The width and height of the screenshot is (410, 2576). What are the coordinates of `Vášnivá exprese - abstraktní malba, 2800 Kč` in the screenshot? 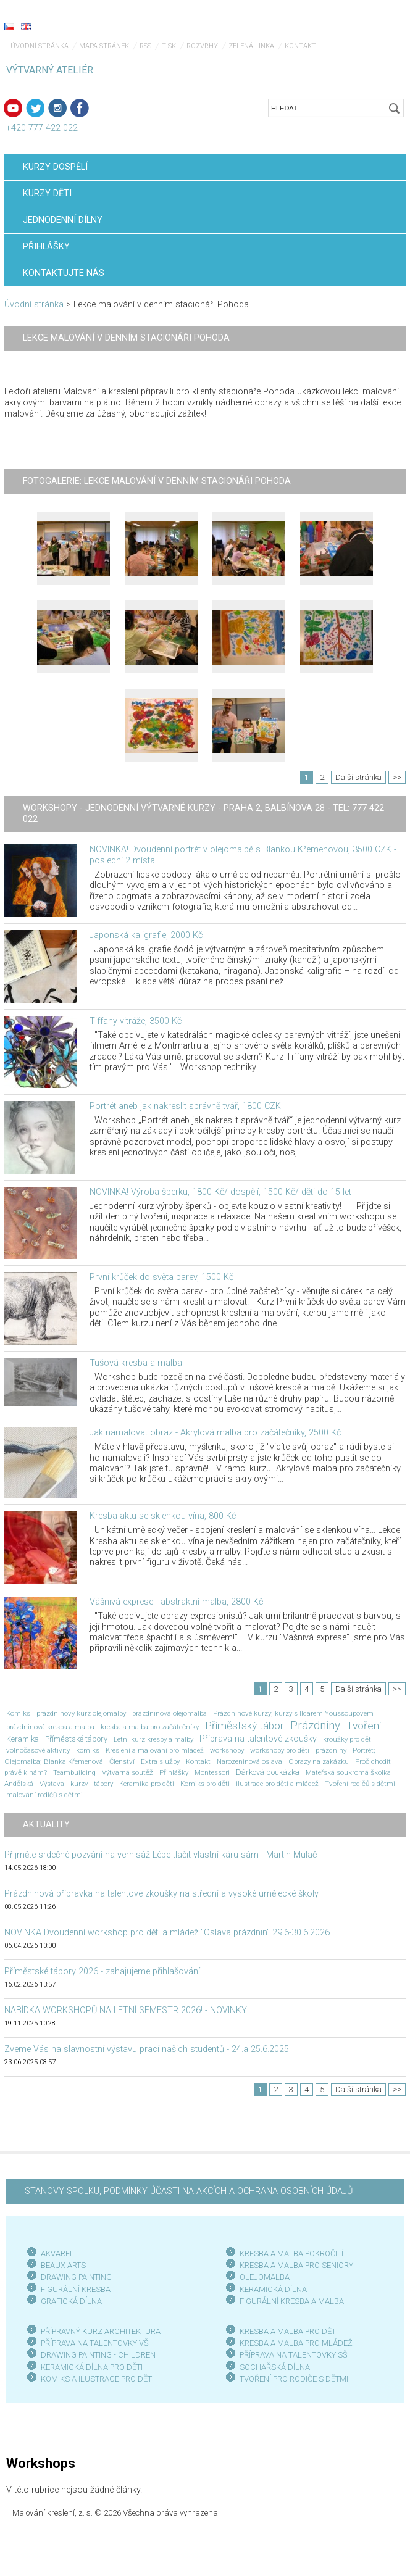 It's located at (176, 1602).